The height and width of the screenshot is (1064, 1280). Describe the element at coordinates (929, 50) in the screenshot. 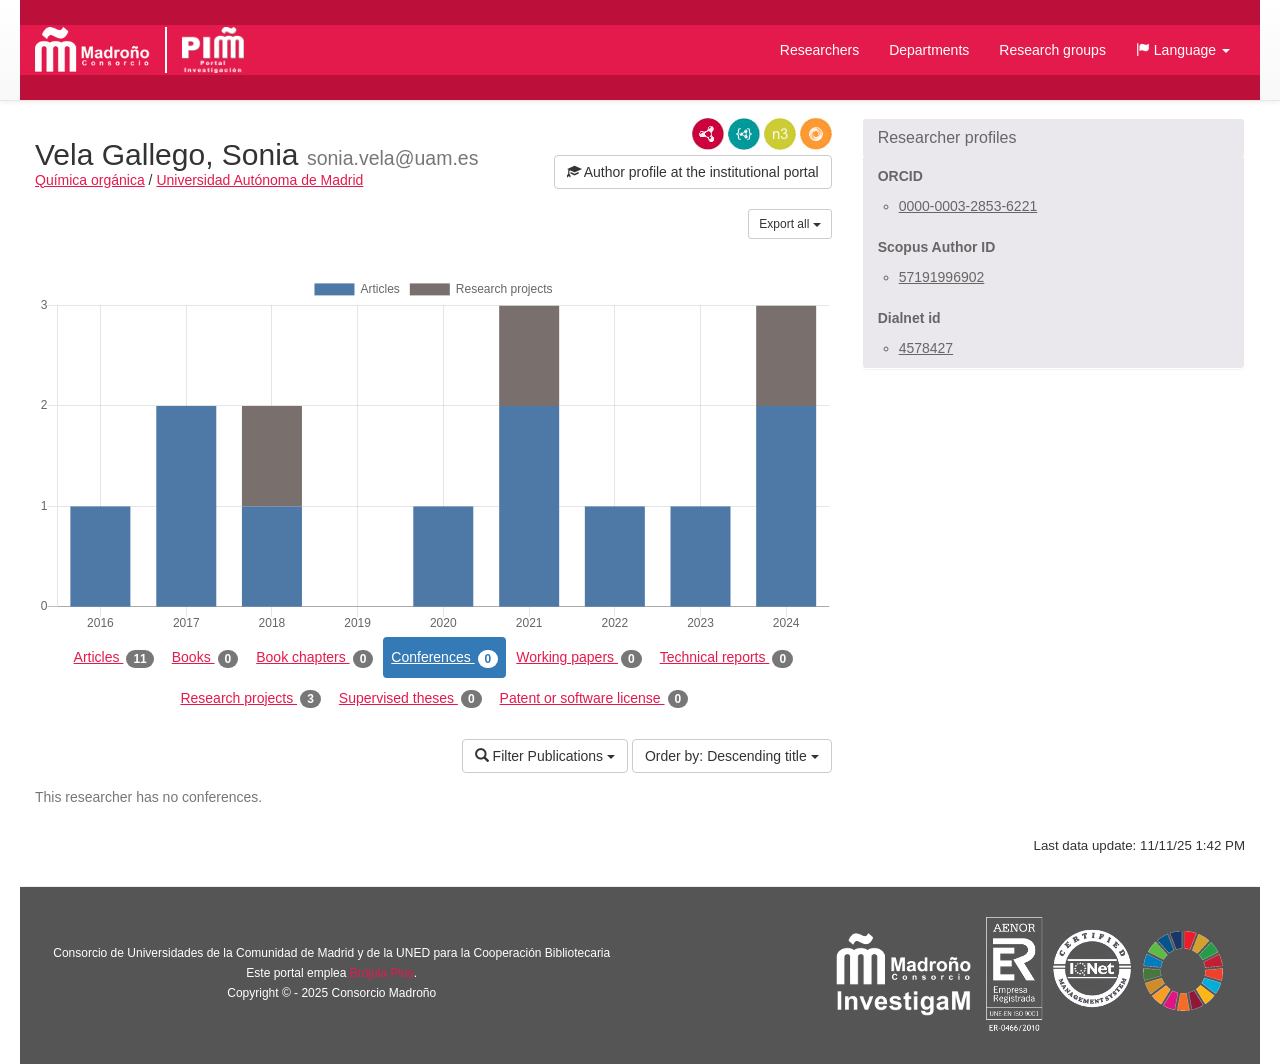

I see `Departments` at that location.